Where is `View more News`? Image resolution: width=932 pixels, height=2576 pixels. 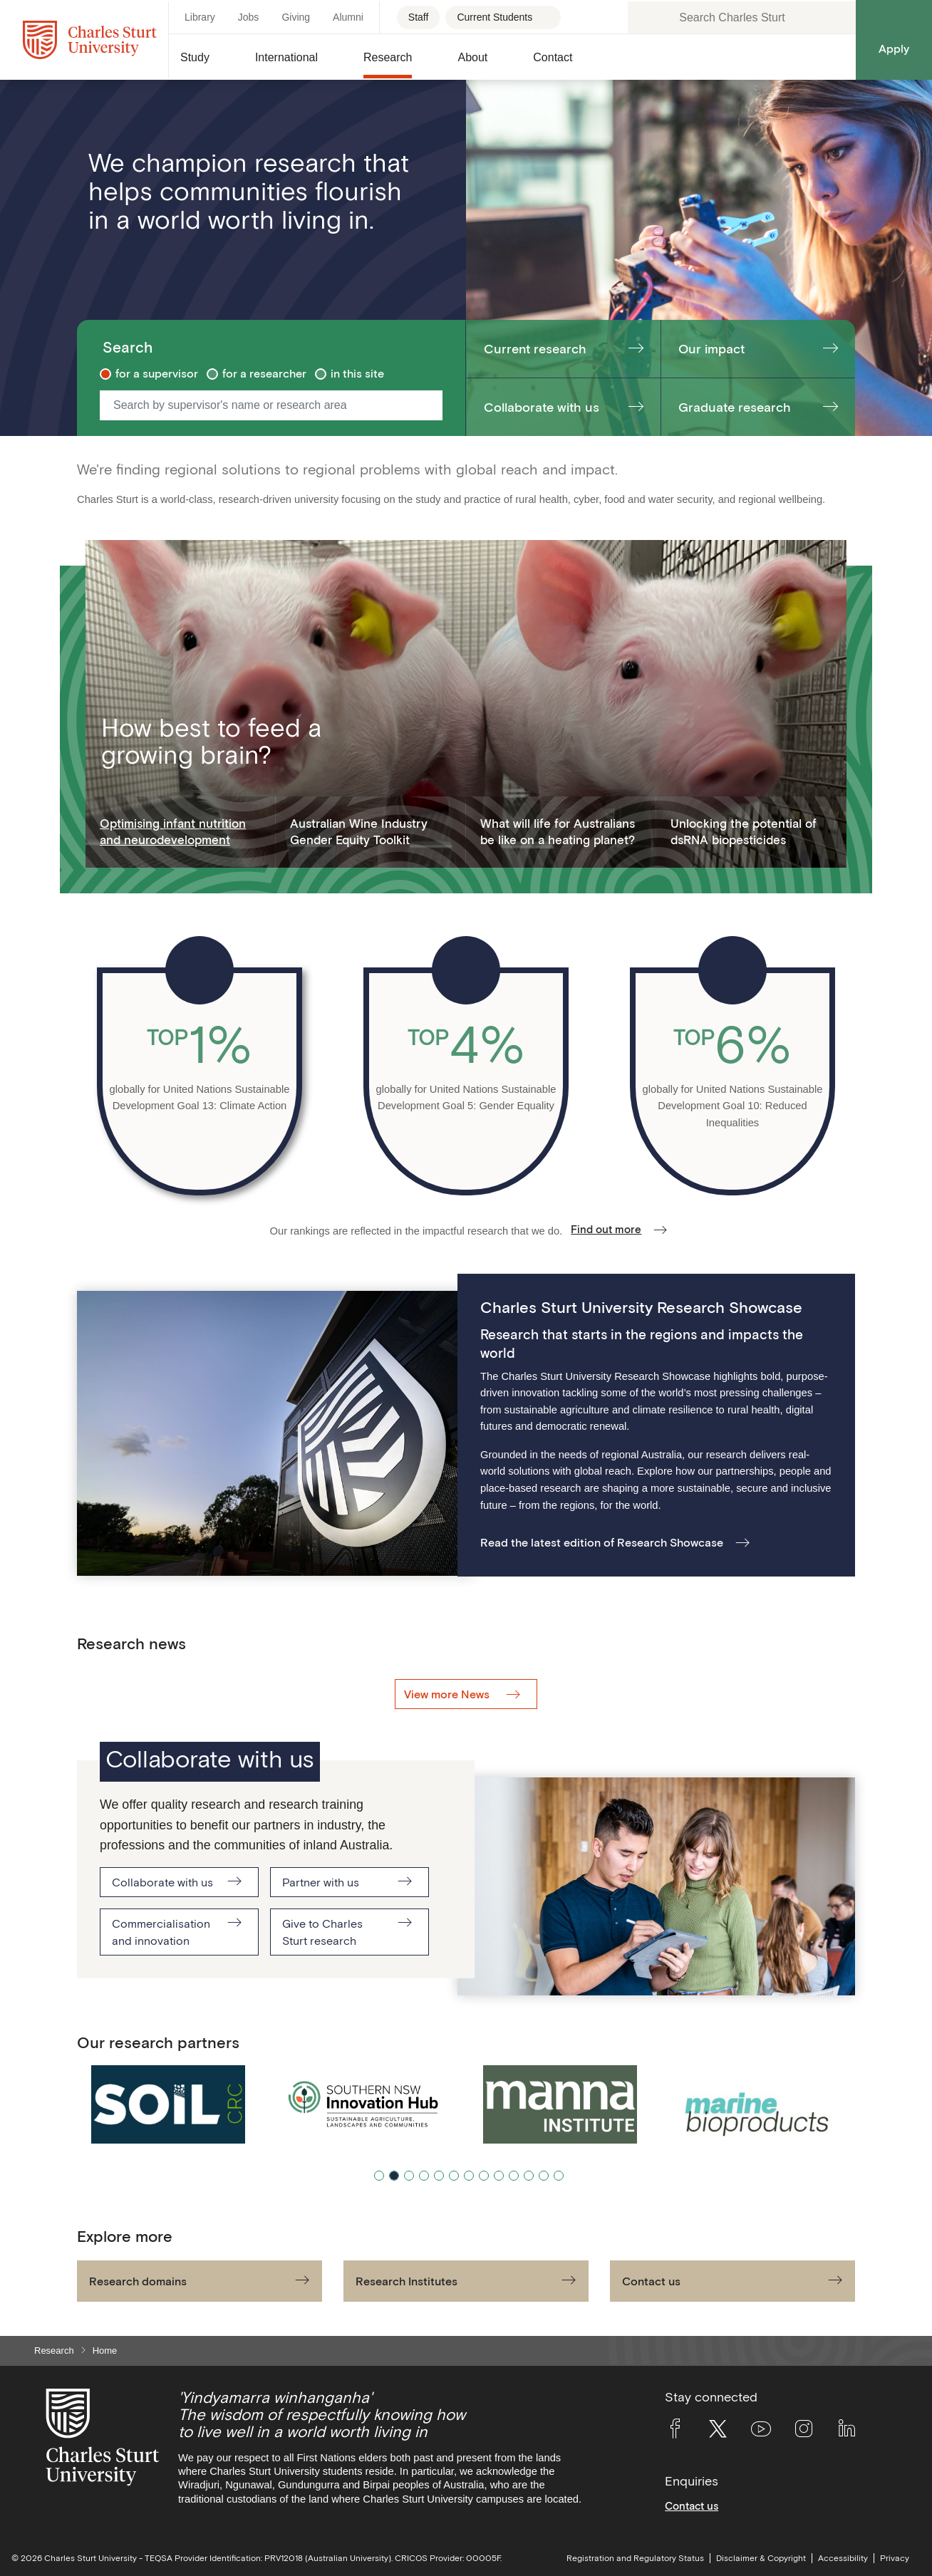 View more News is located at coordinates (448, 1694).